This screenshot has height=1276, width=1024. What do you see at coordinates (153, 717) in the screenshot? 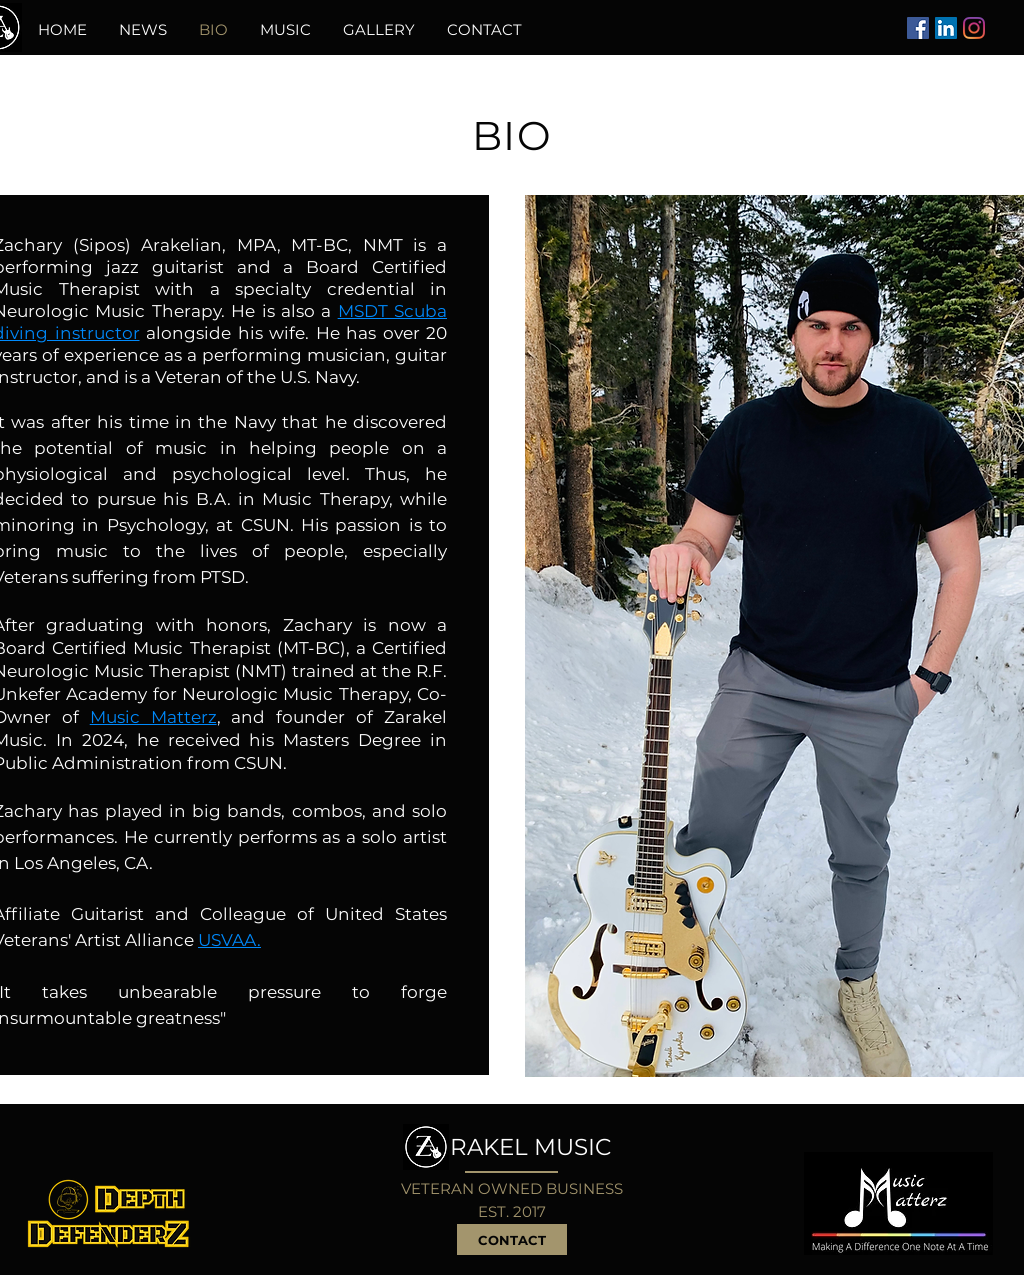
I see `Music Matterz` at bounding box center [153, 717].